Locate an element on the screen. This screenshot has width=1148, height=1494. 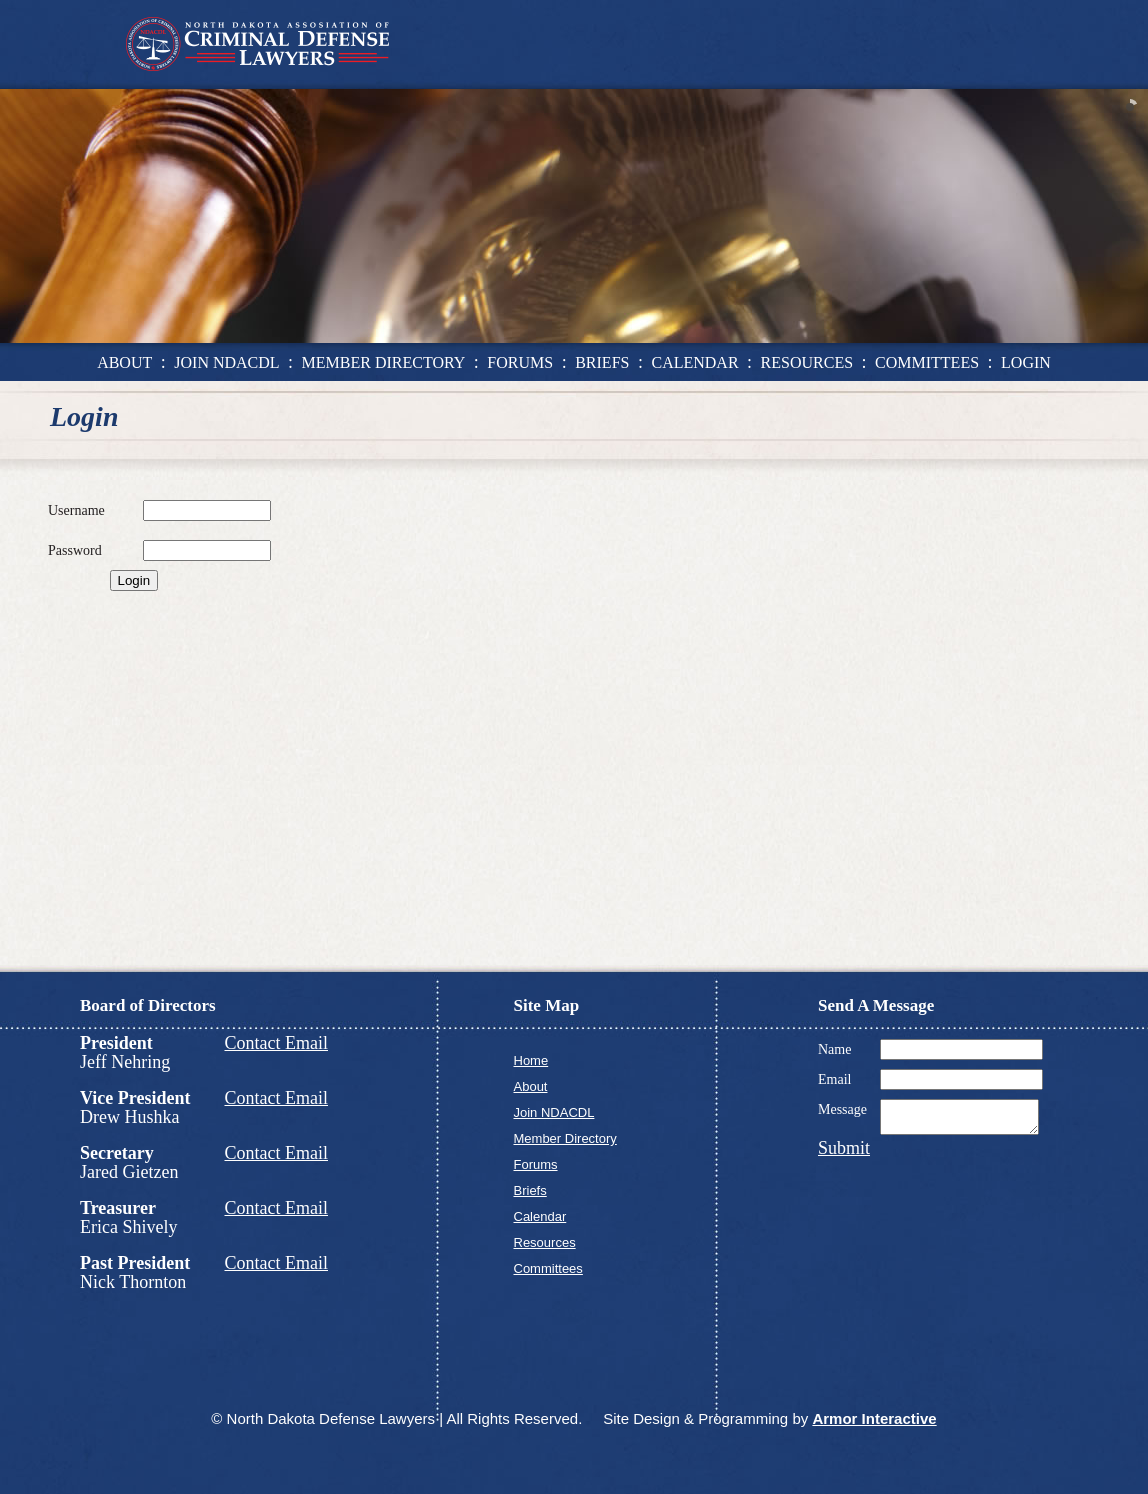
Armor Interactive is located at coordinates (874, 1418).